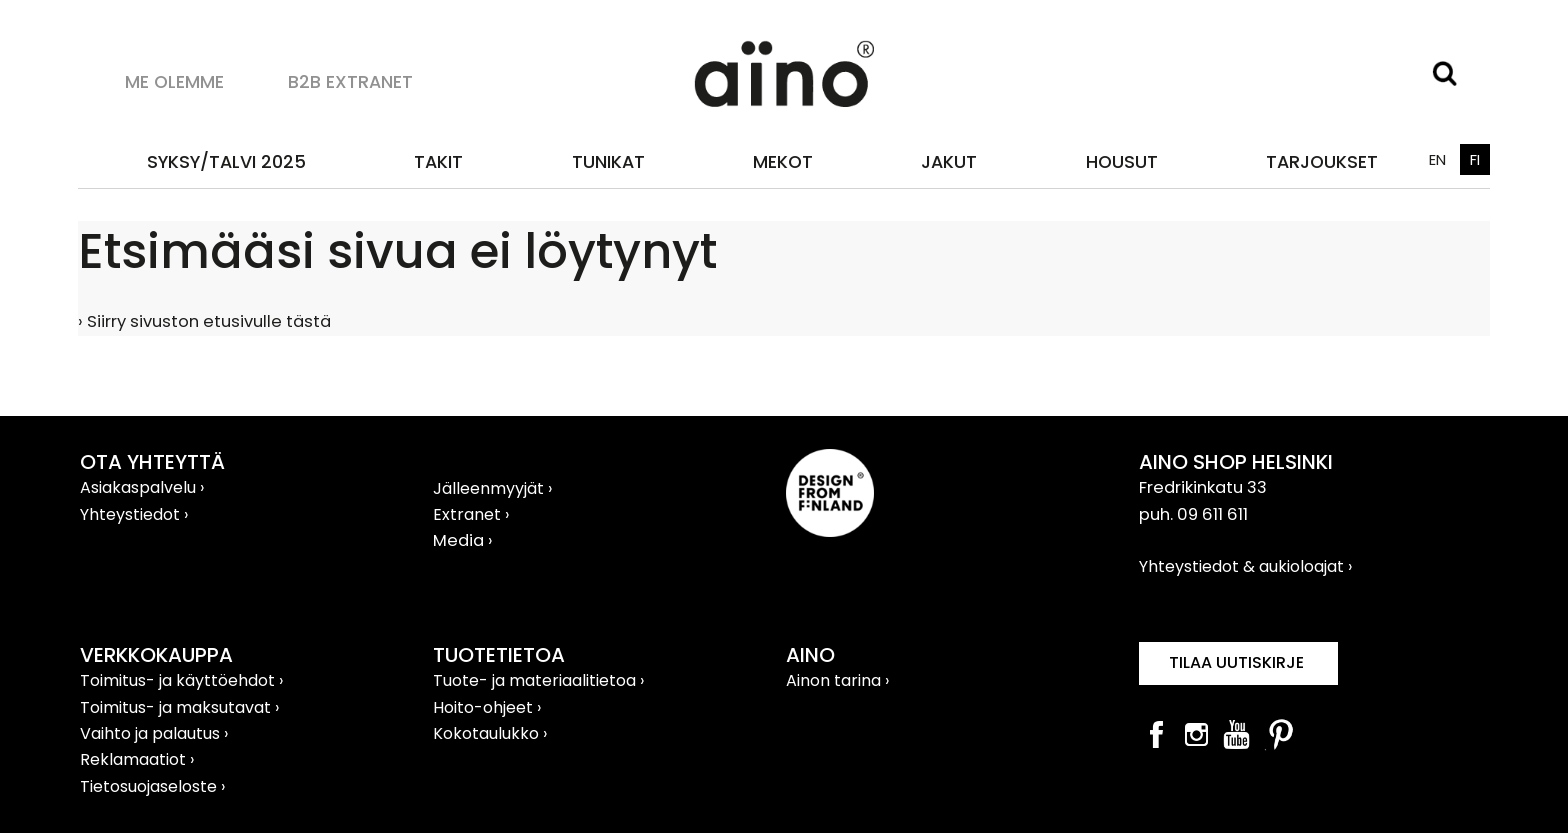 The width and height of the screenshot is (1568, 833). What do you see at coordinates (949, 161) in the screenshot?
I see `Jakut` at bounding box center [949, 161].